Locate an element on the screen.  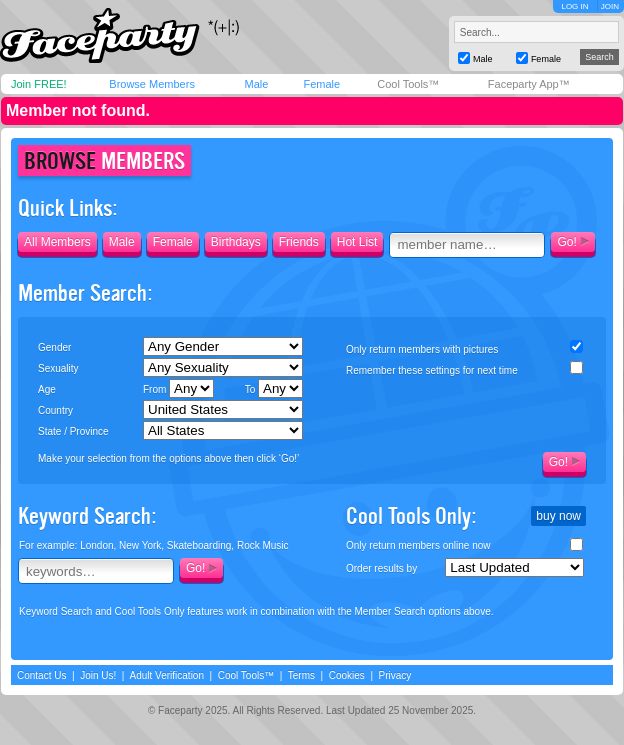
From is located at coordinates (178, 388).